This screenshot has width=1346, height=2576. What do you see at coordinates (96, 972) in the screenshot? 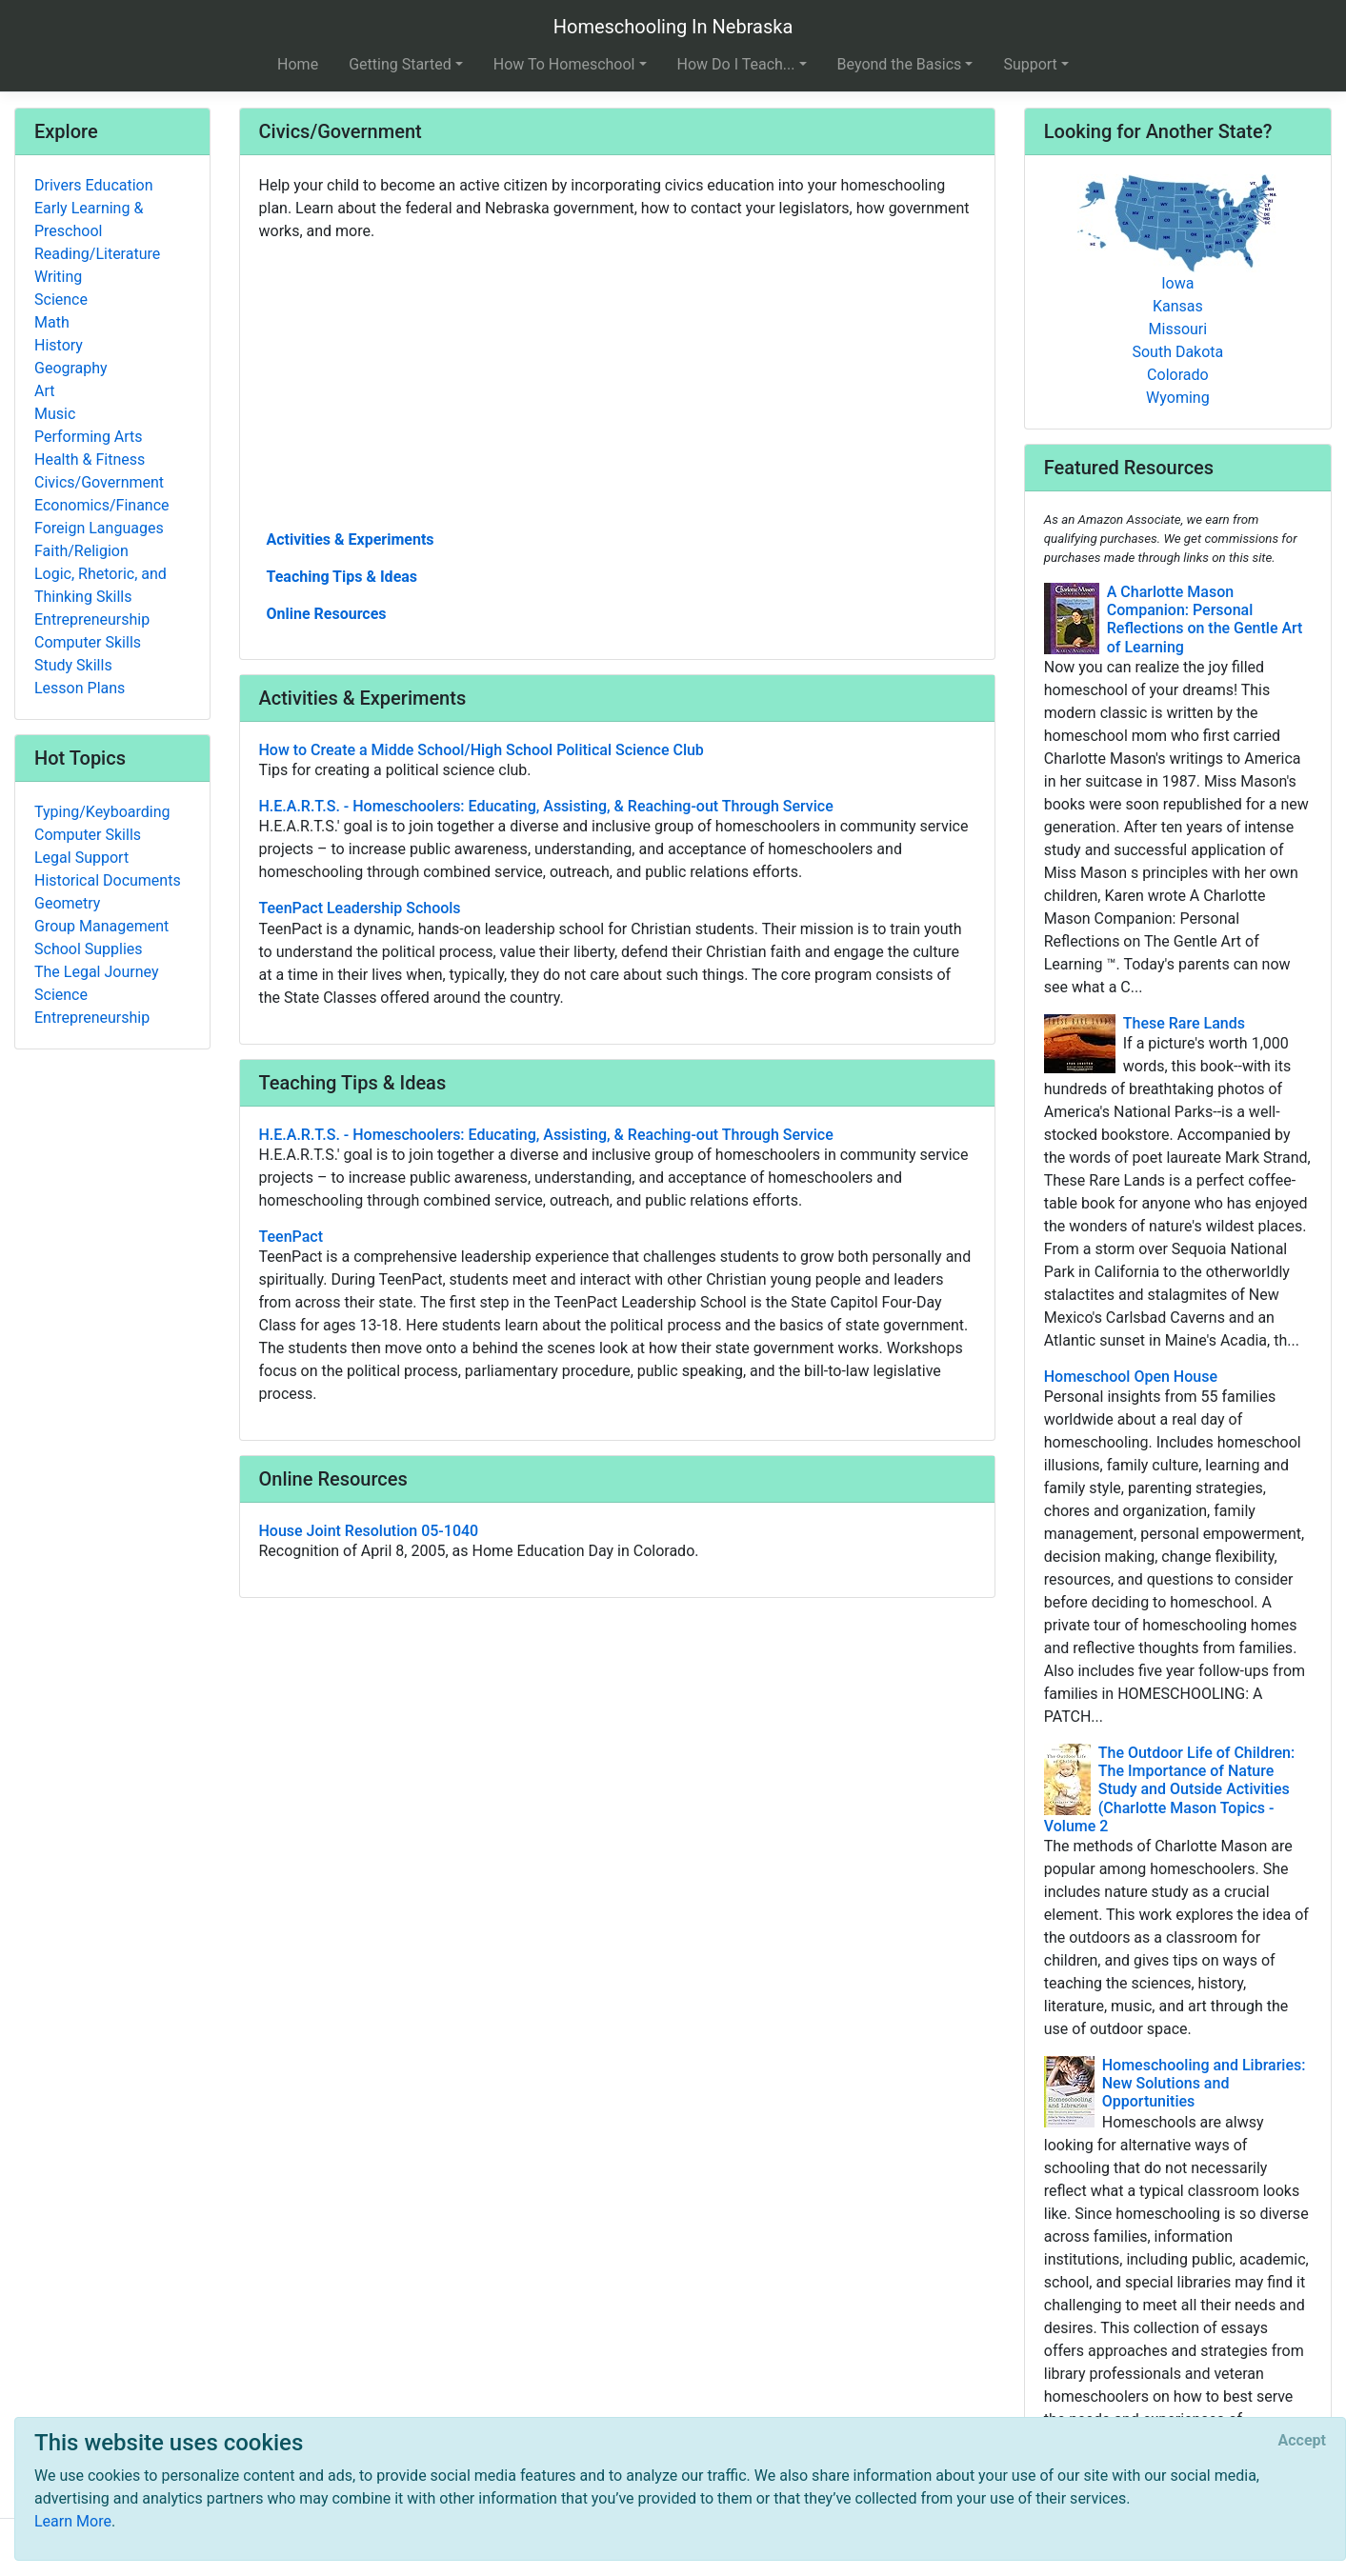
I see `The Legal Journey` at bounding box center [96, 972].